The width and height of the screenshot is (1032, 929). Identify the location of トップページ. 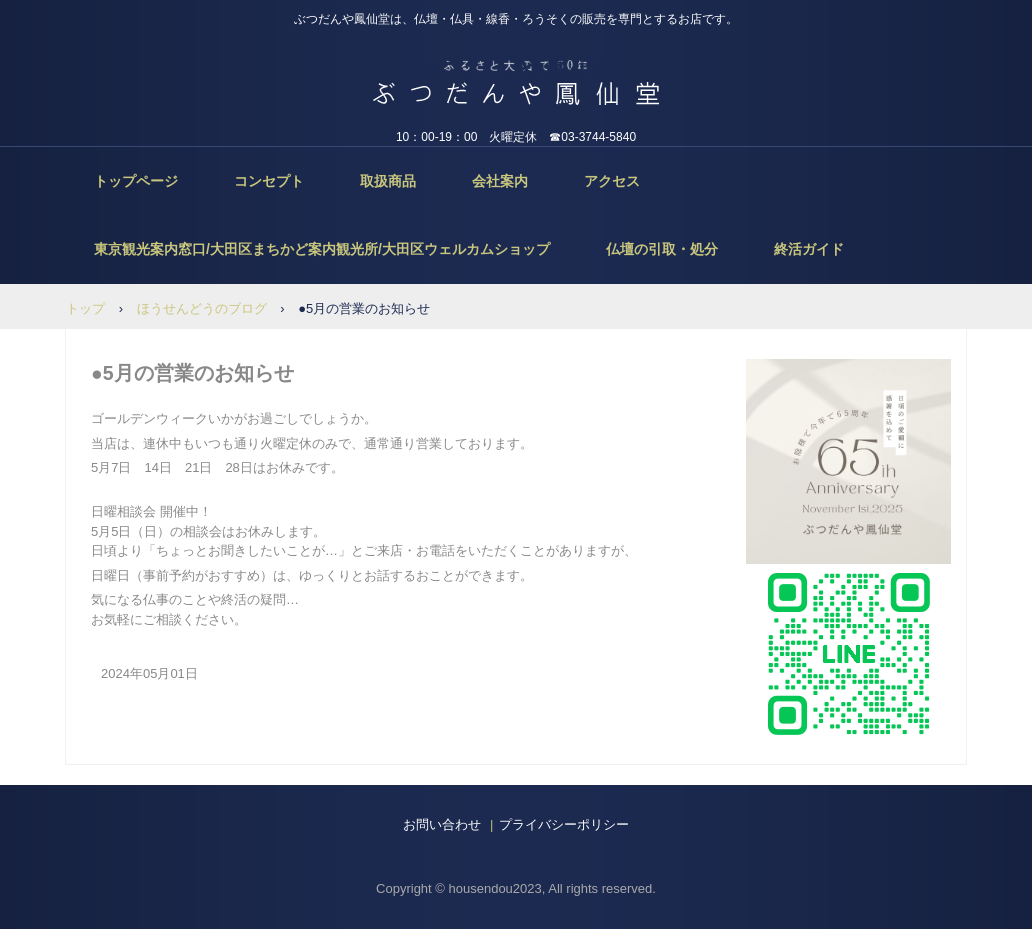
(136, 181).